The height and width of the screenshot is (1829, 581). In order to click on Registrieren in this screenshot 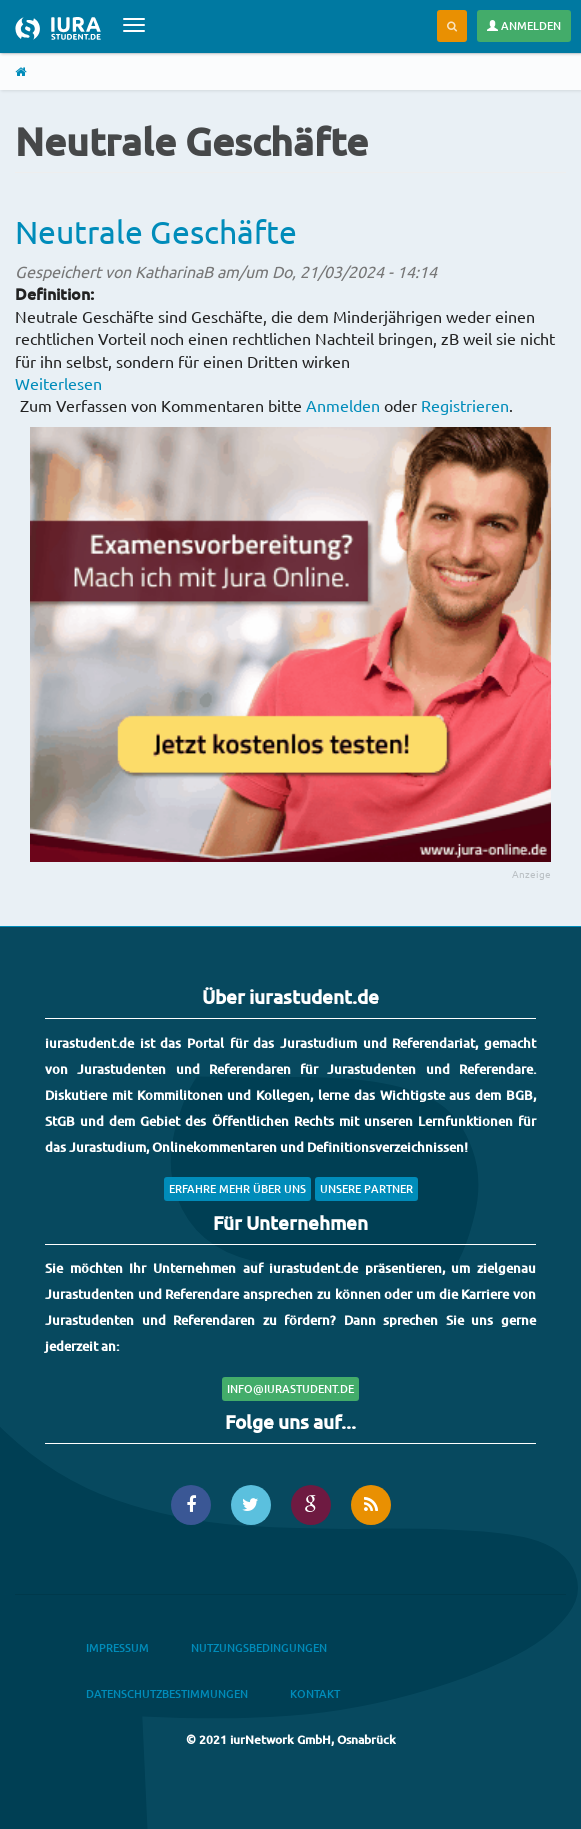, I will do `click(465, 405)`.